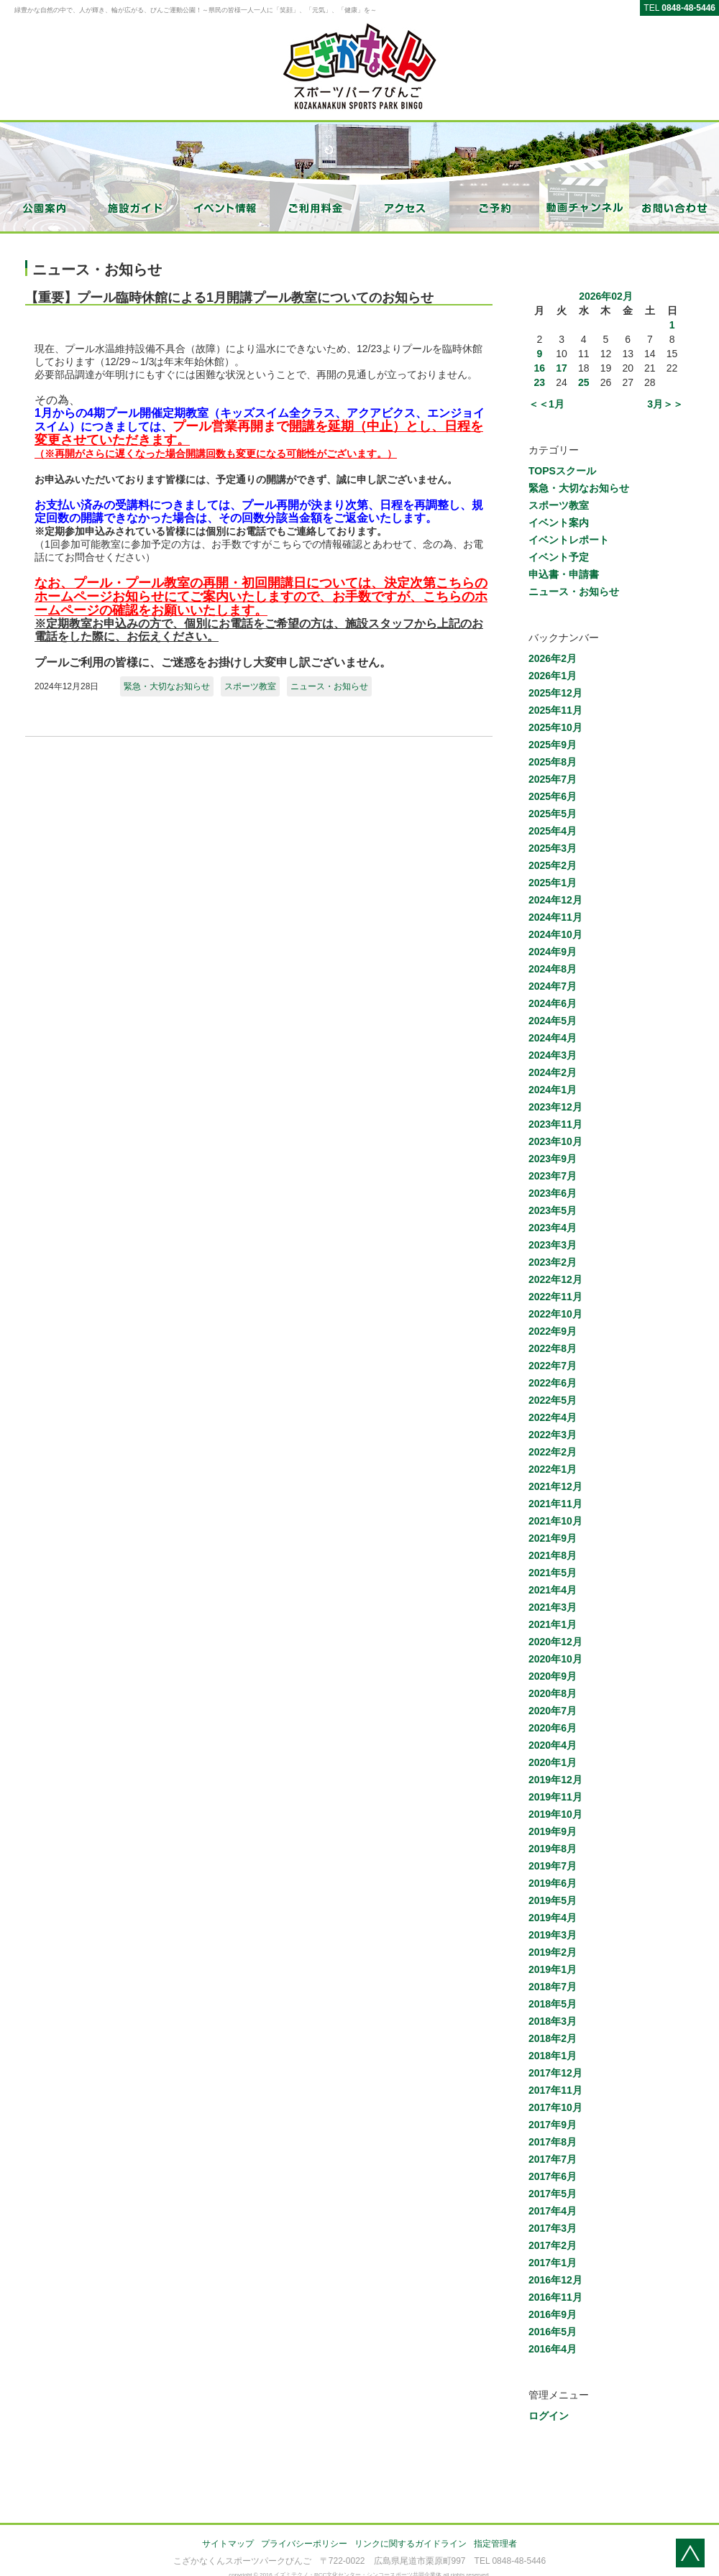  I want to click on 申込書・申請書, so click(563, 574).